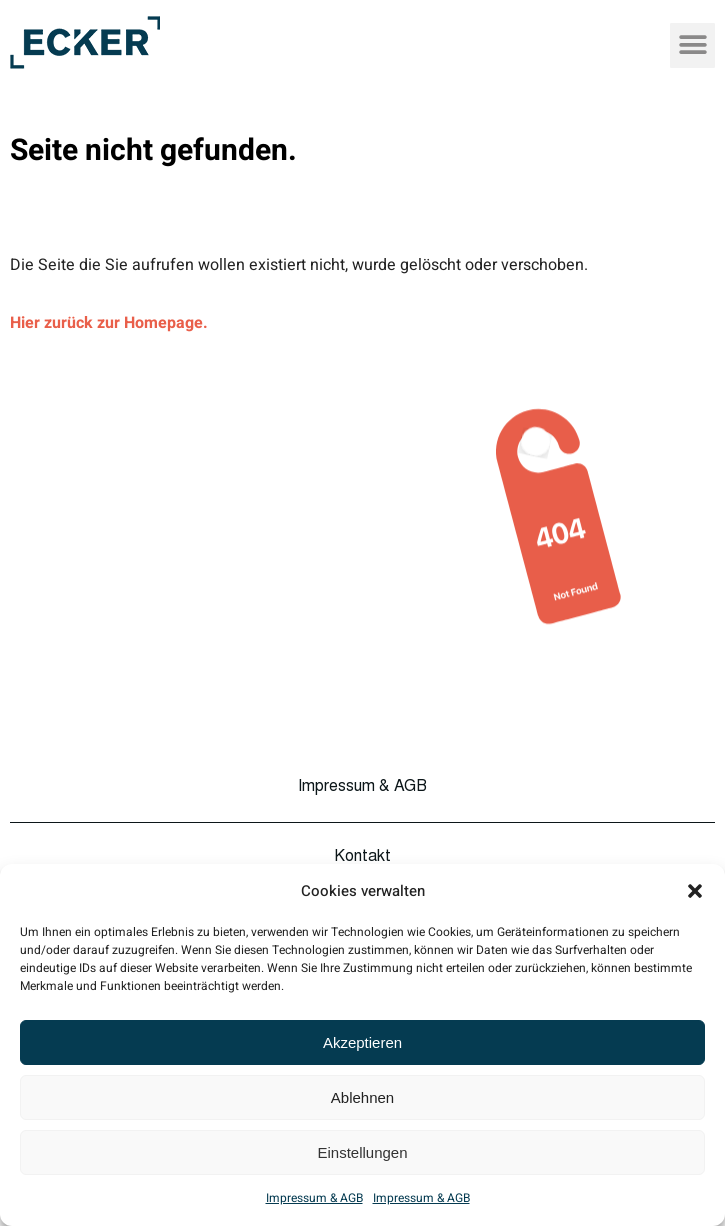  I want to click on [button], so click(695, 891).